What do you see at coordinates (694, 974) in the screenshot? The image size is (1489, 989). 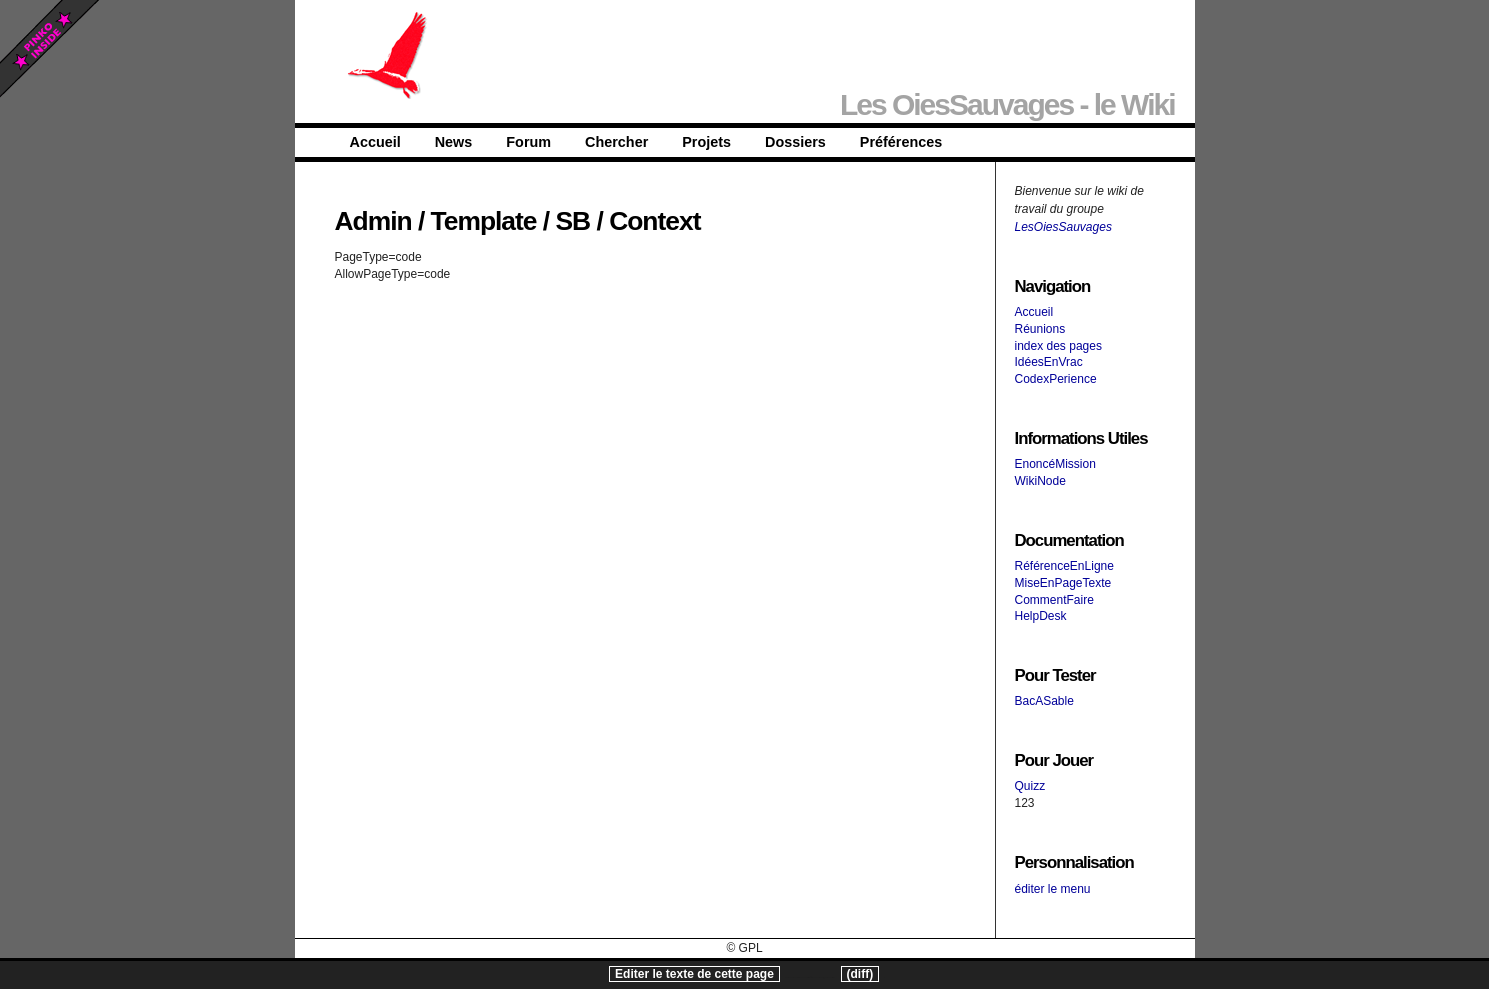 I see `Editer le texte de cette page` at bounding box center [694, 974].